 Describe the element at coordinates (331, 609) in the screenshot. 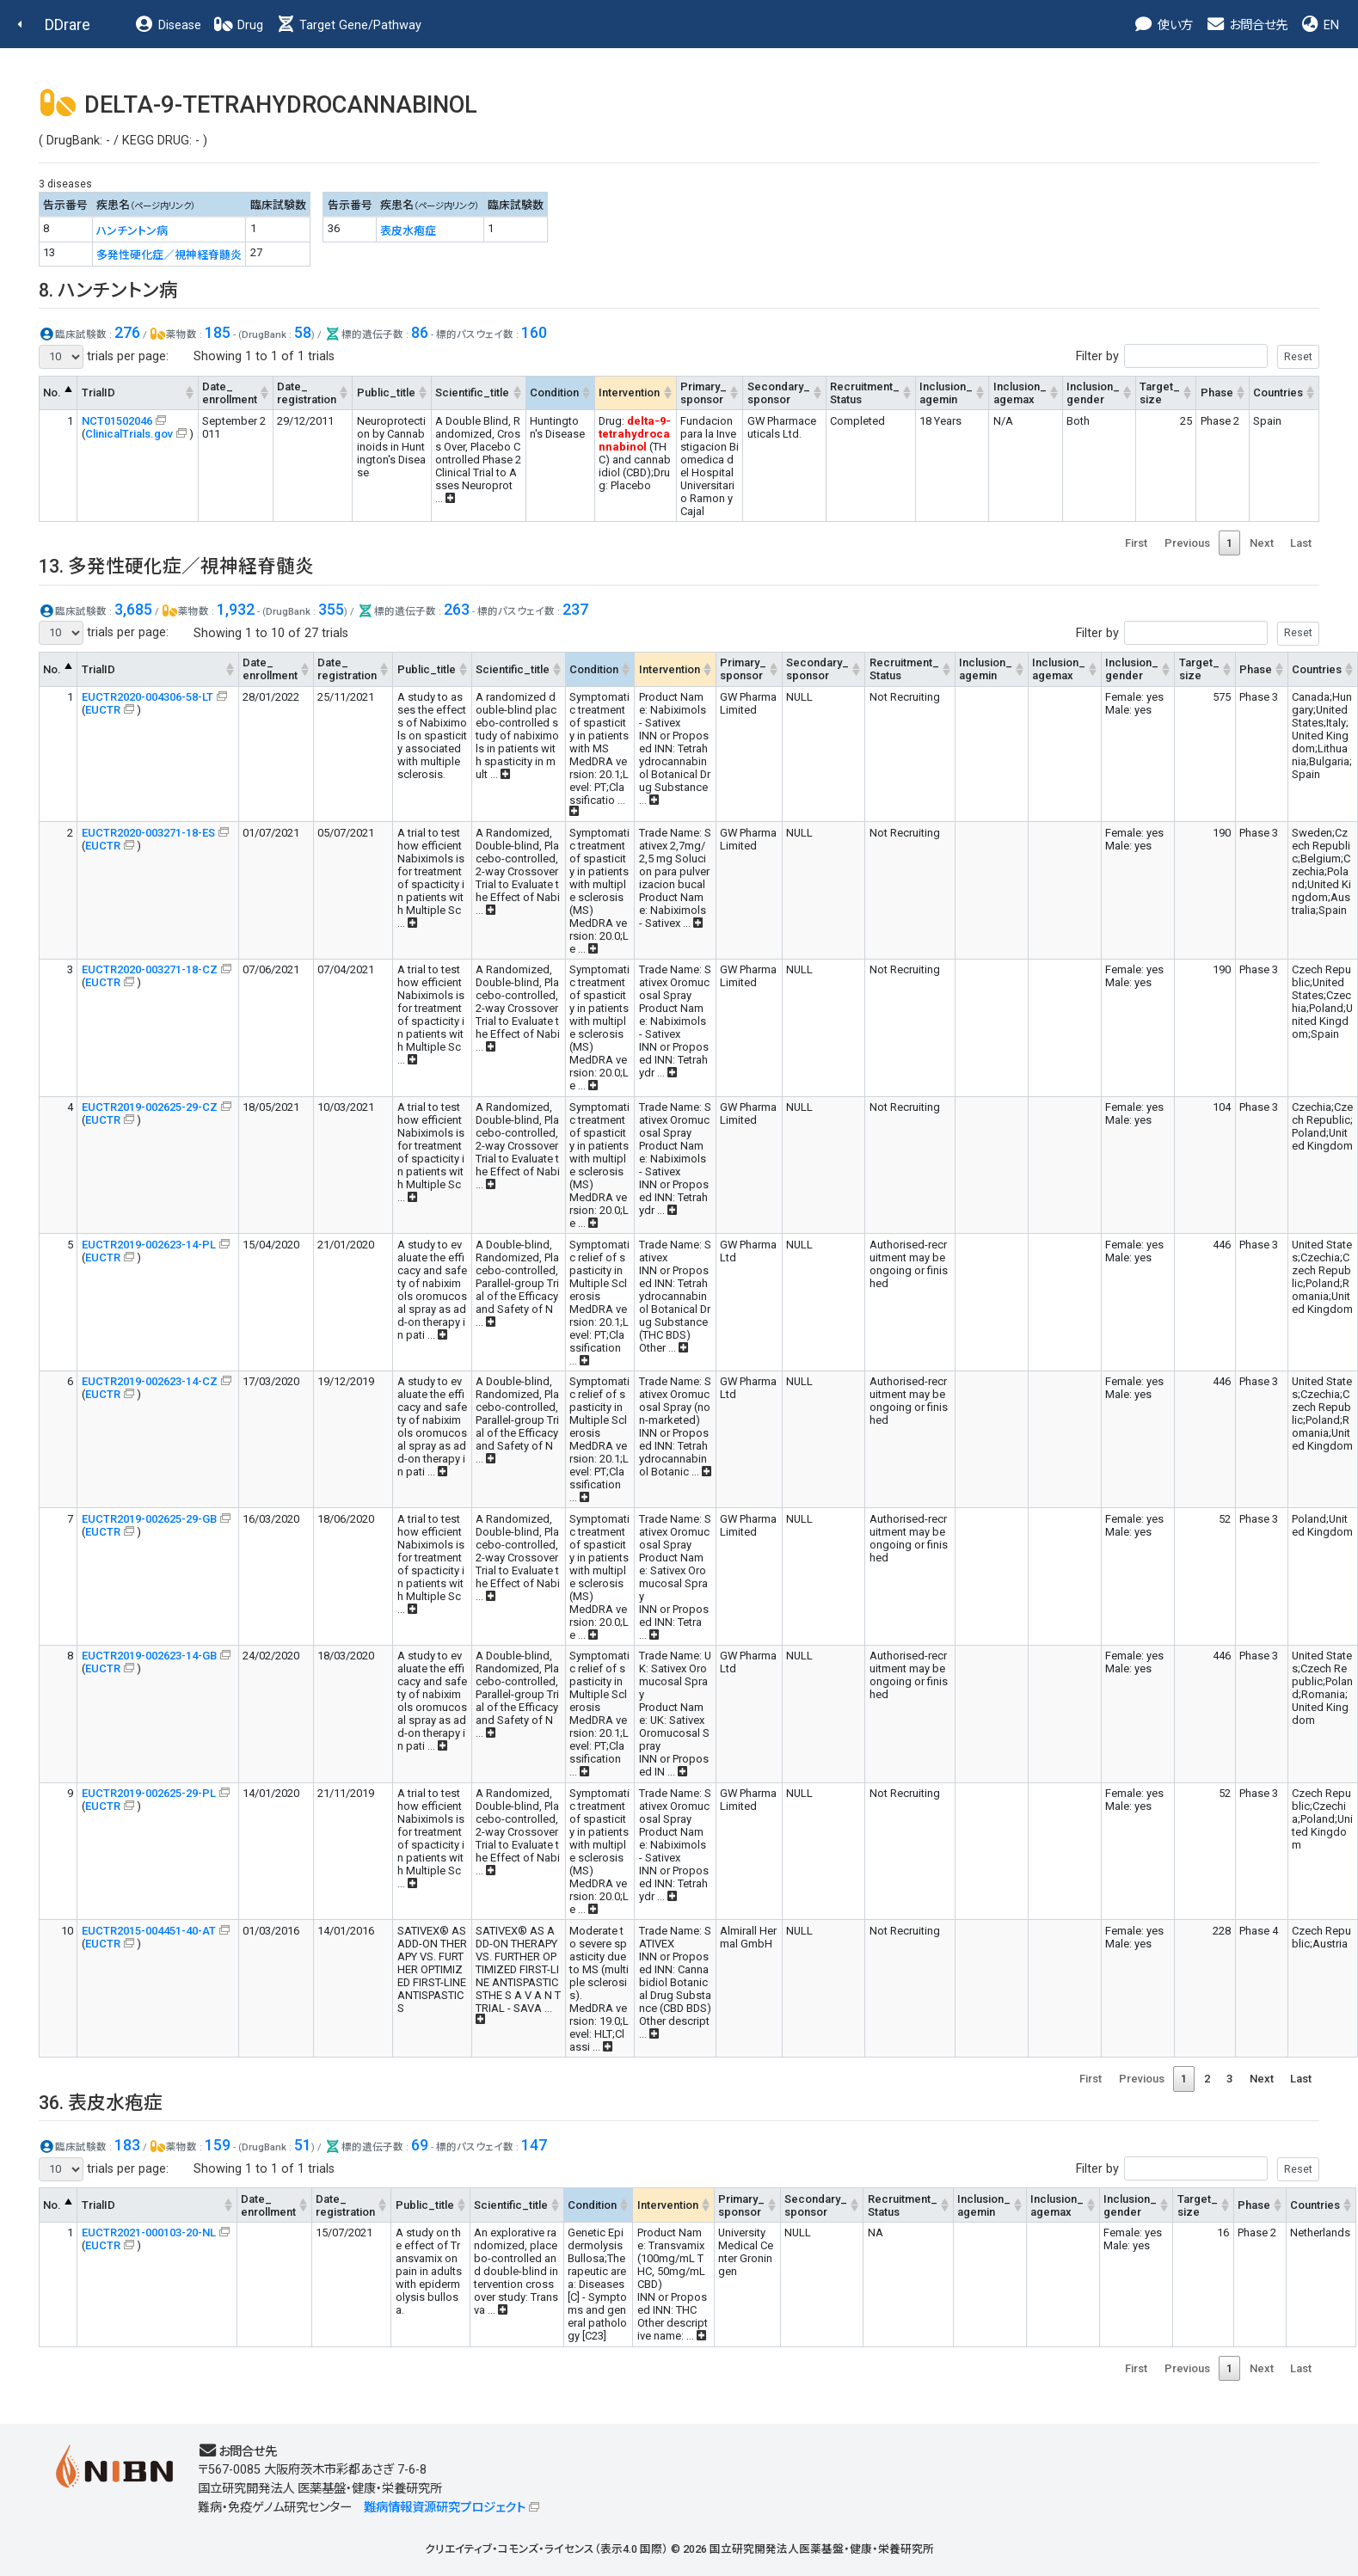

I see `355` at that location.